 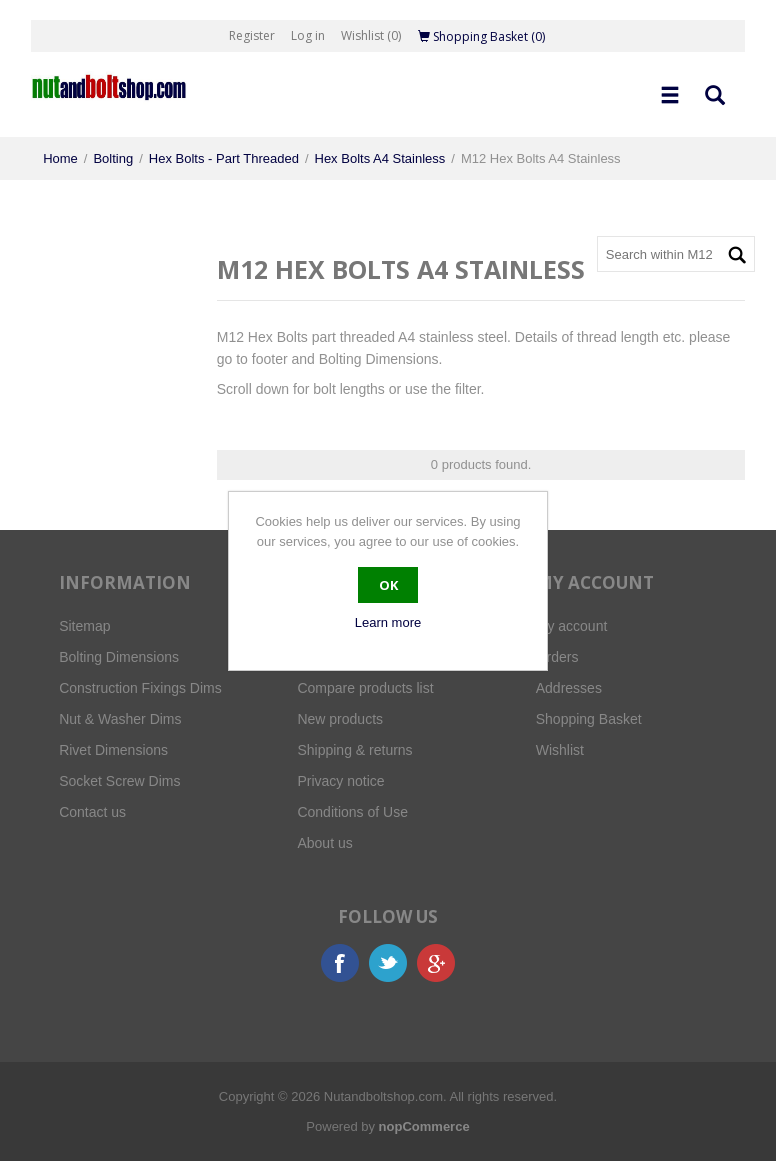 What do you see at coordinates (354, 750) in the screenshot?
I see `Shipping & returns` at bounding box center [354, 750].